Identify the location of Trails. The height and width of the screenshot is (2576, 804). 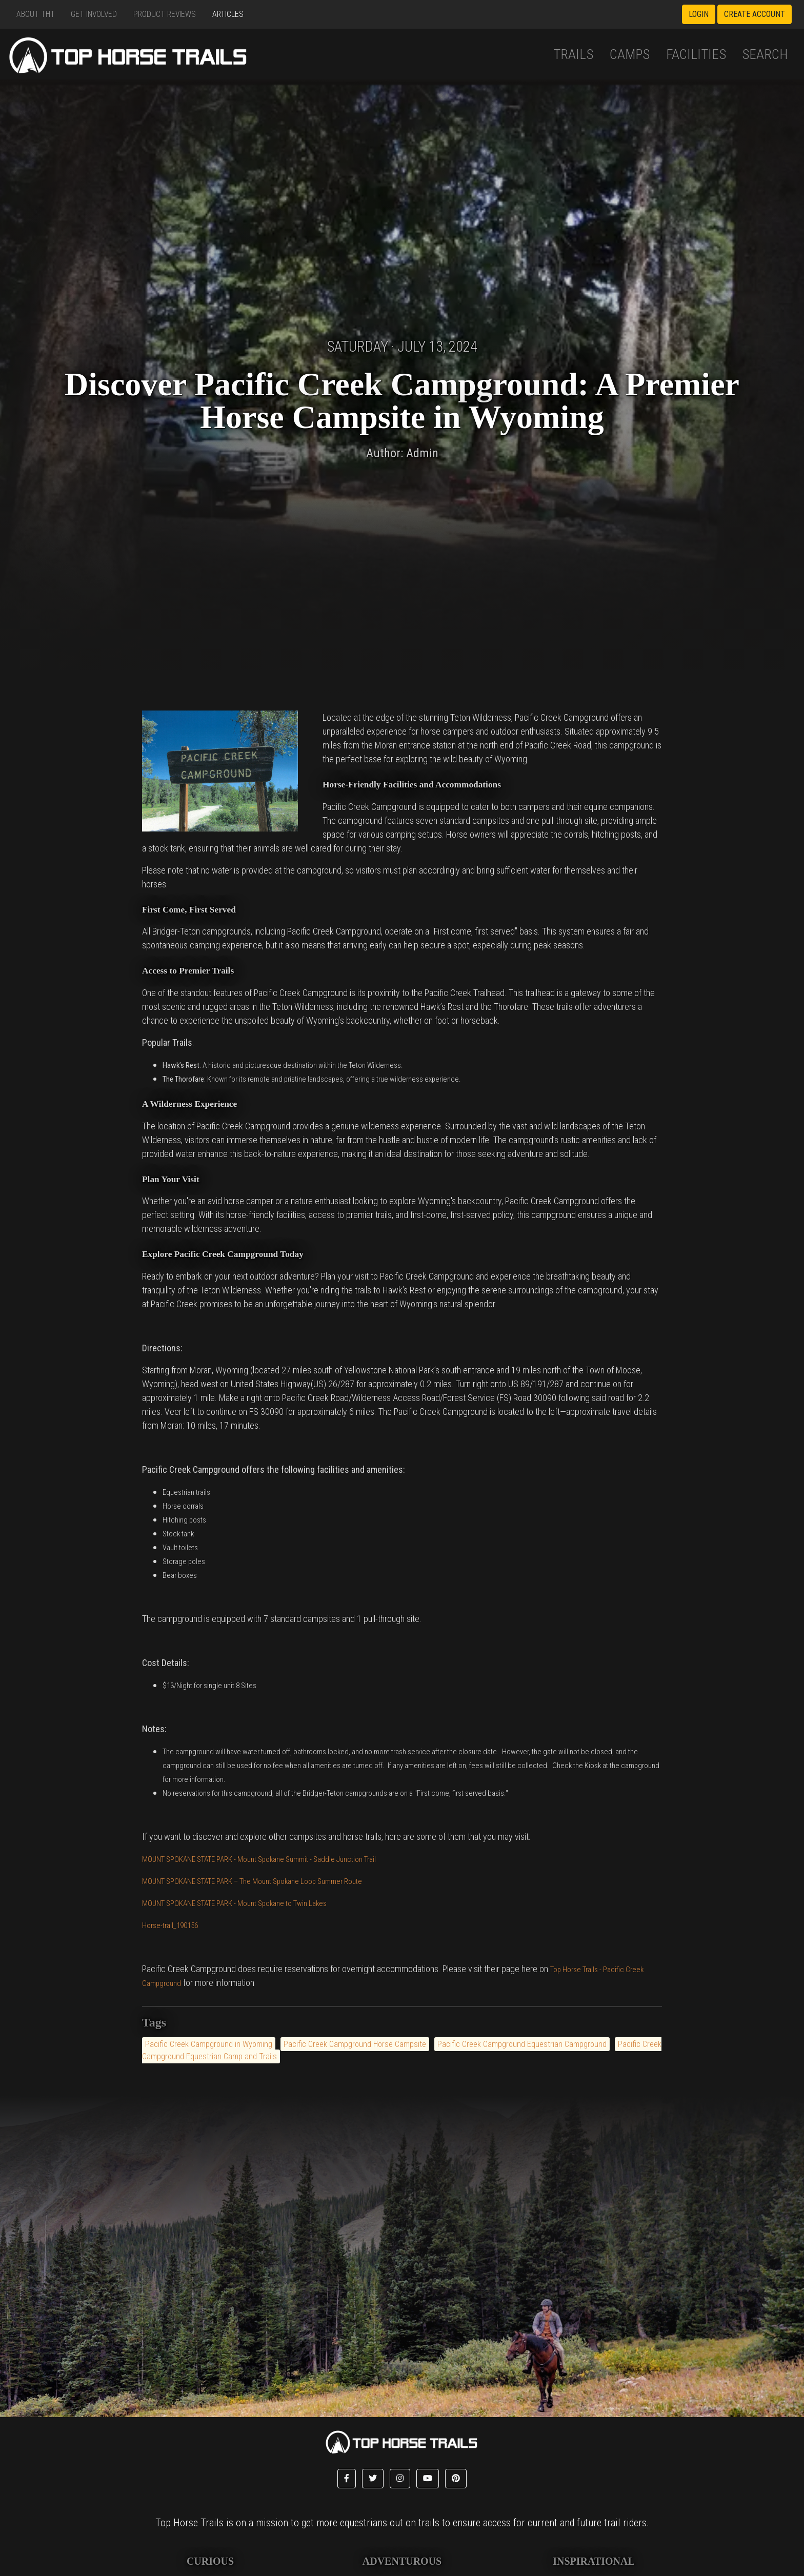
(573, 54).